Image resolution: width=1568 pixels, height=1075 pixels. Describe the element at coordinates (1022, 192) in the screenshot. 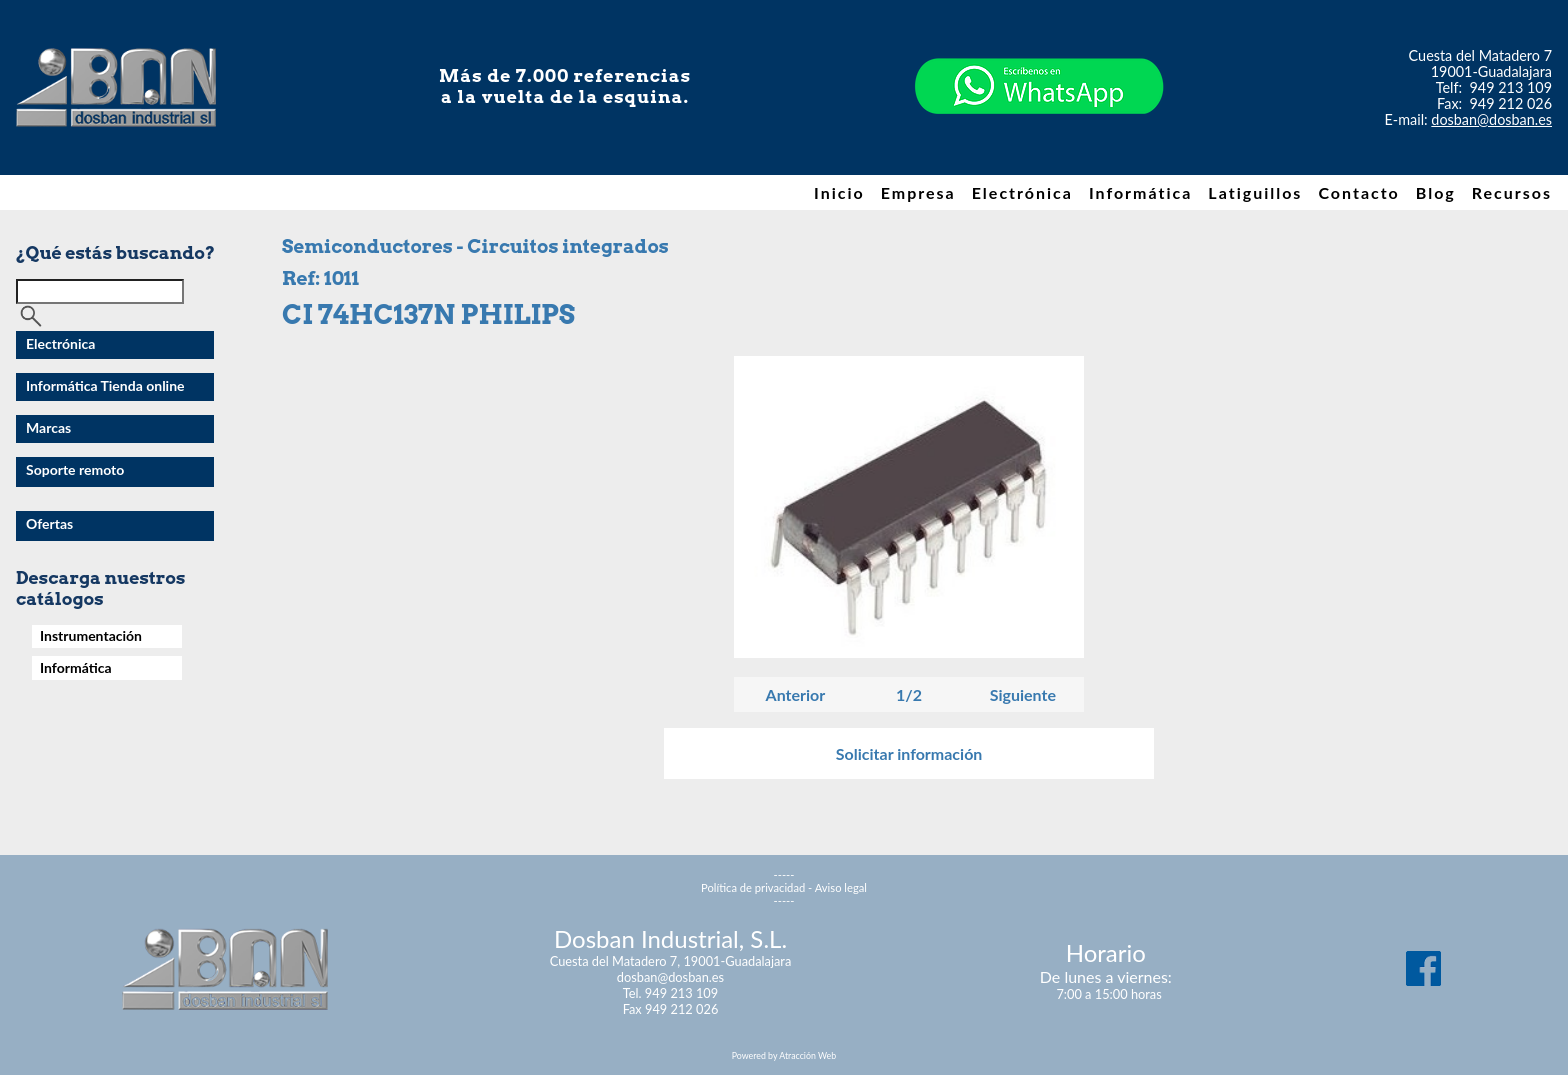

I see `Electrónica` at that location.